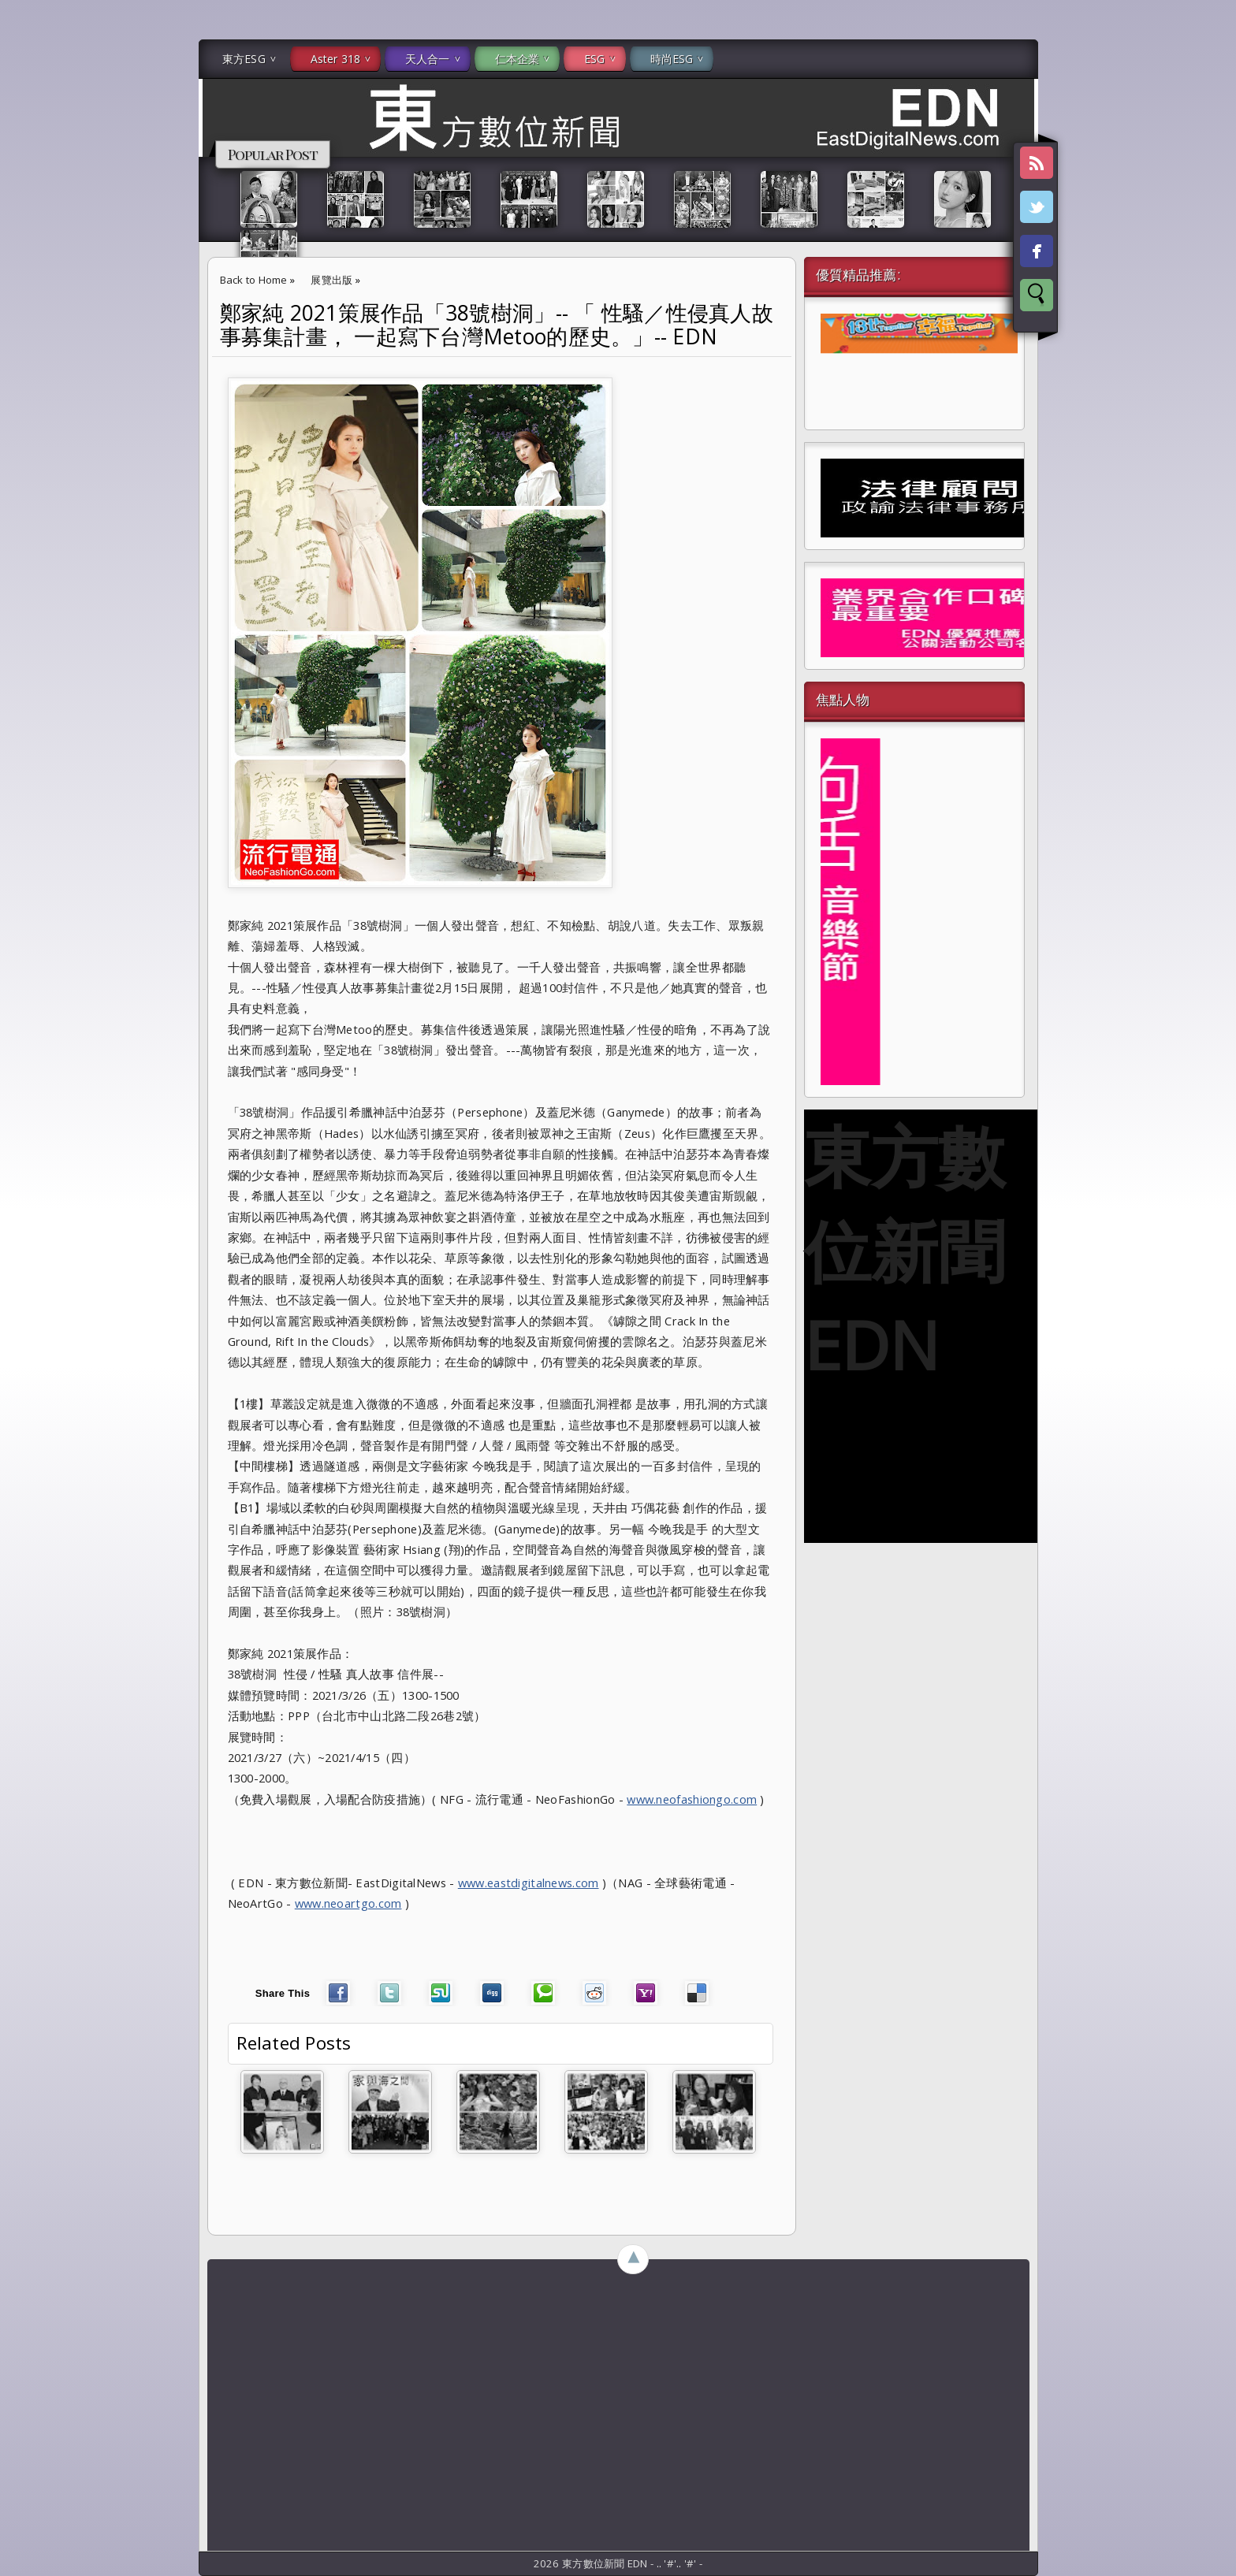 This screenshot has height=2576, width=1236. What do you see at coordinates (517, 58) in the screenshot?
I see `仁本企業` at bounding box center [517, 58].